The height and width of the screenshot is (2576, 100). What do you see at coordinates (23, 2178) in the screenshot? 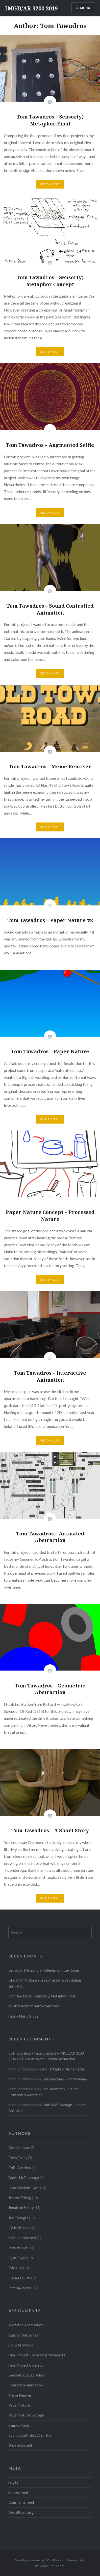
I see `Daniel McDonough` at bounding box center [23, 2178].